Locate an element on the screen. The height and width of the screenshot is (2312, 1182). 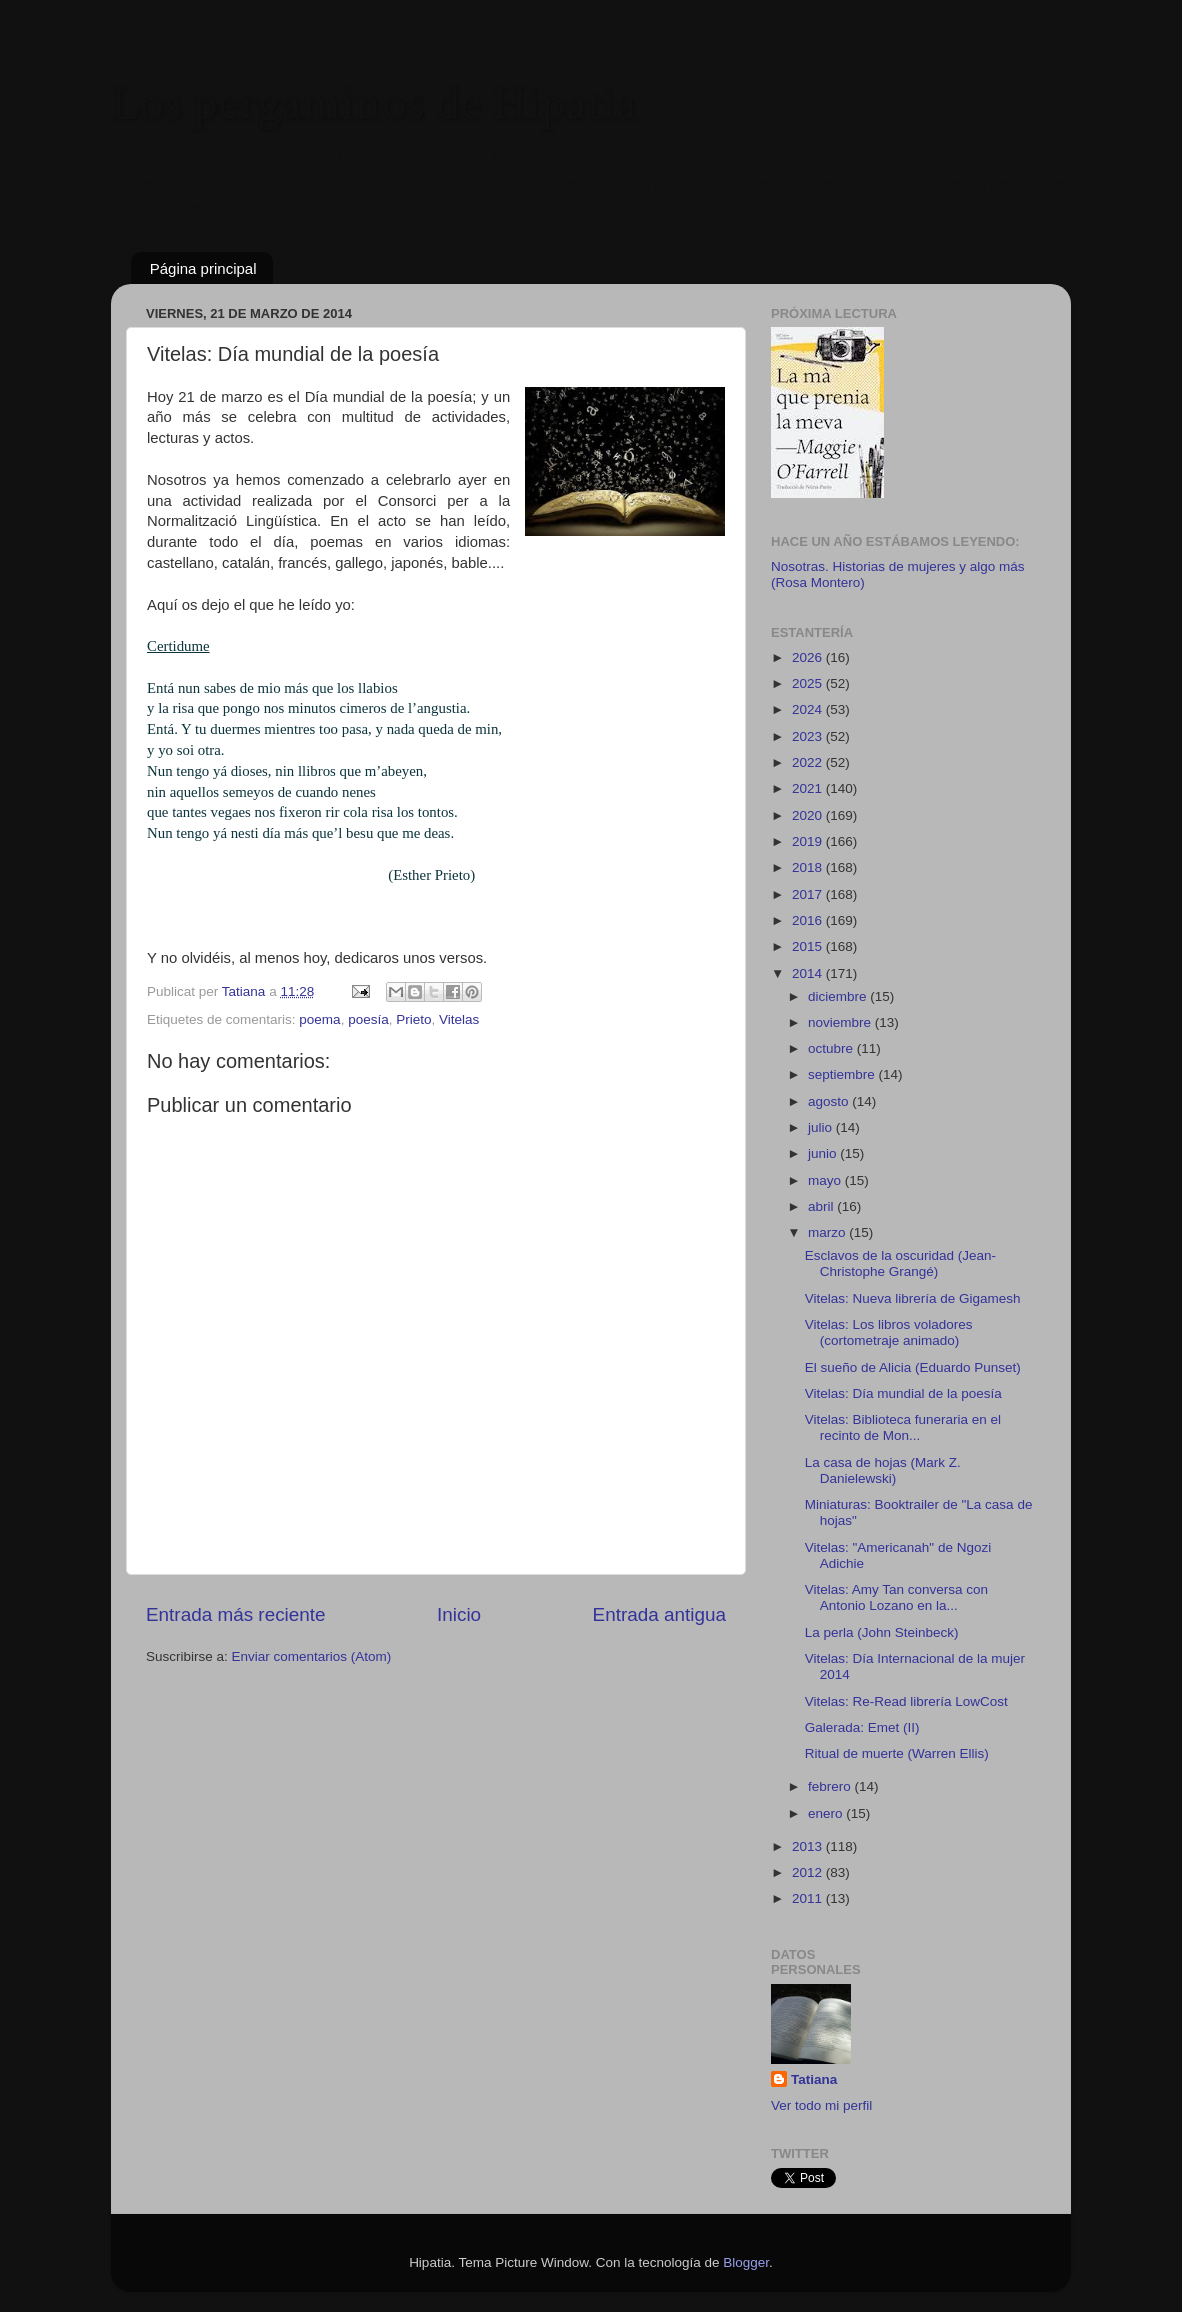
2023 is located at coordinates (809, 736).